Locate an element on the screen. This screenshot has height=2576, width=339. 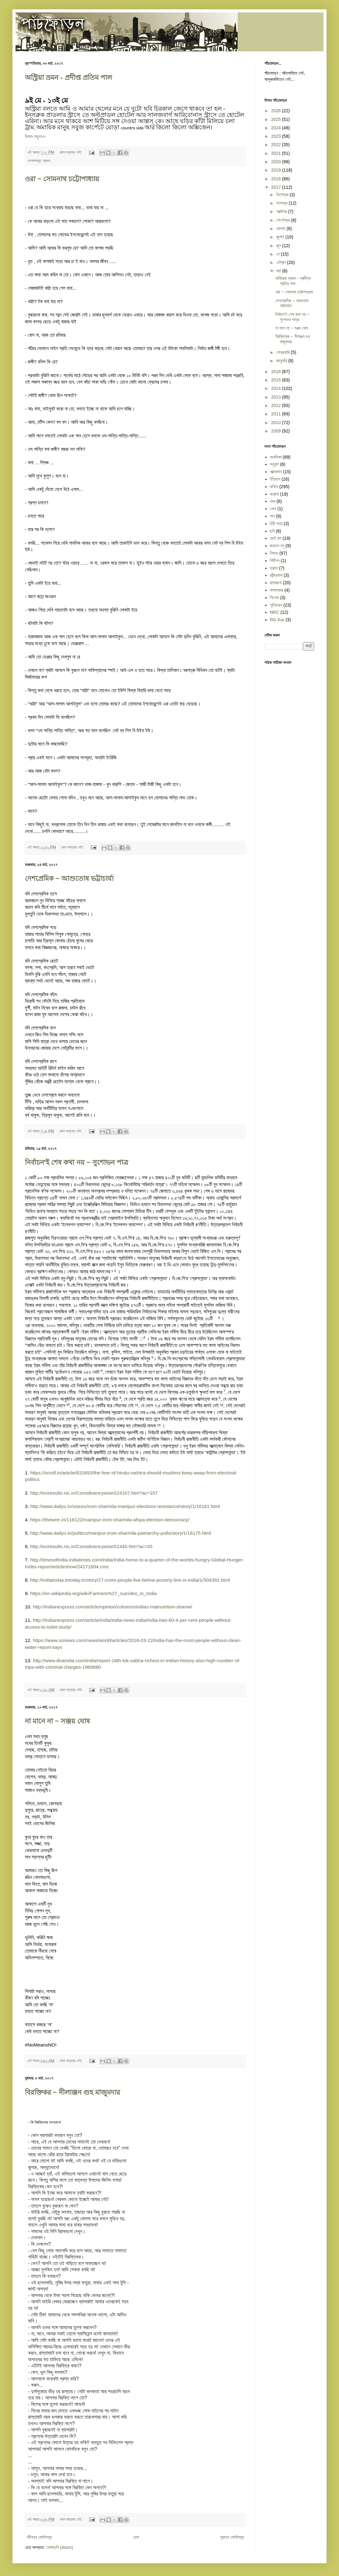
2015 is located at coordinates (276, 379).